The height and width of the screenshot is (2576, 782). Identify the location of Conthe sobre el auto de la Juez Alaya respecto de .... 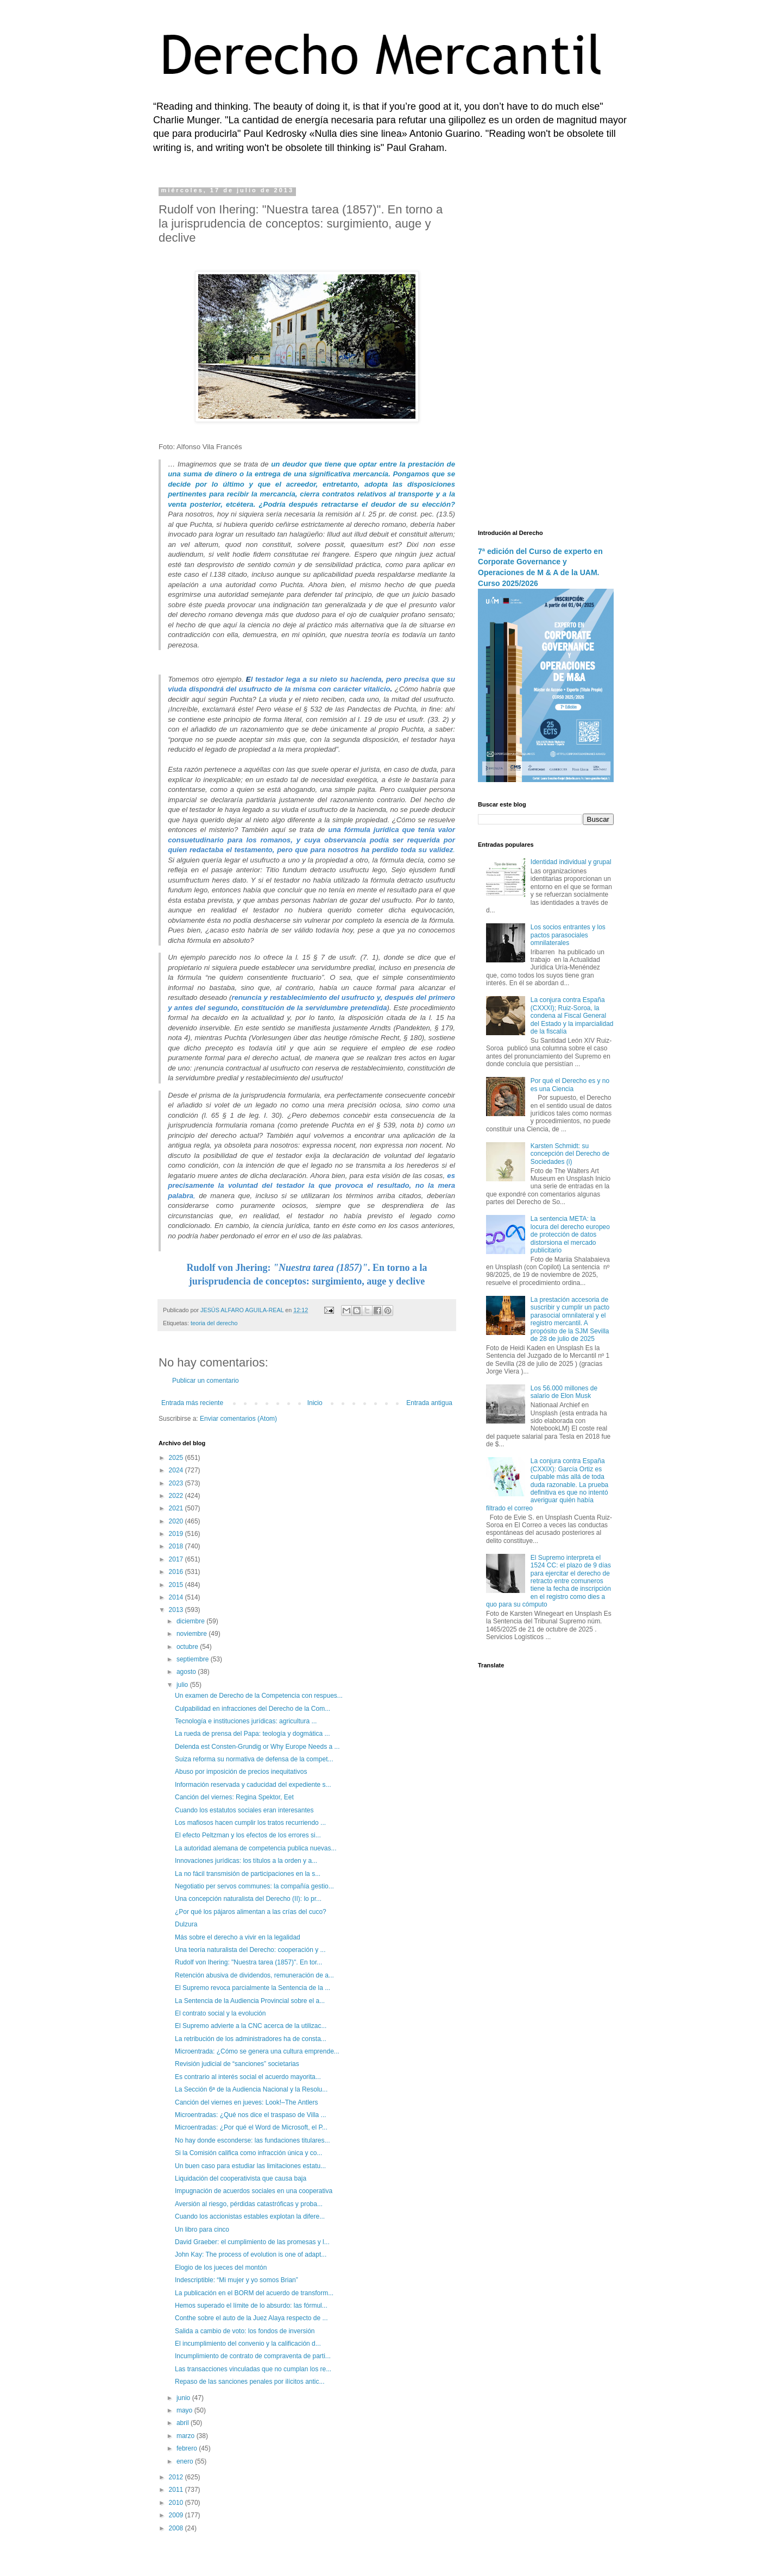
(251, 2318).